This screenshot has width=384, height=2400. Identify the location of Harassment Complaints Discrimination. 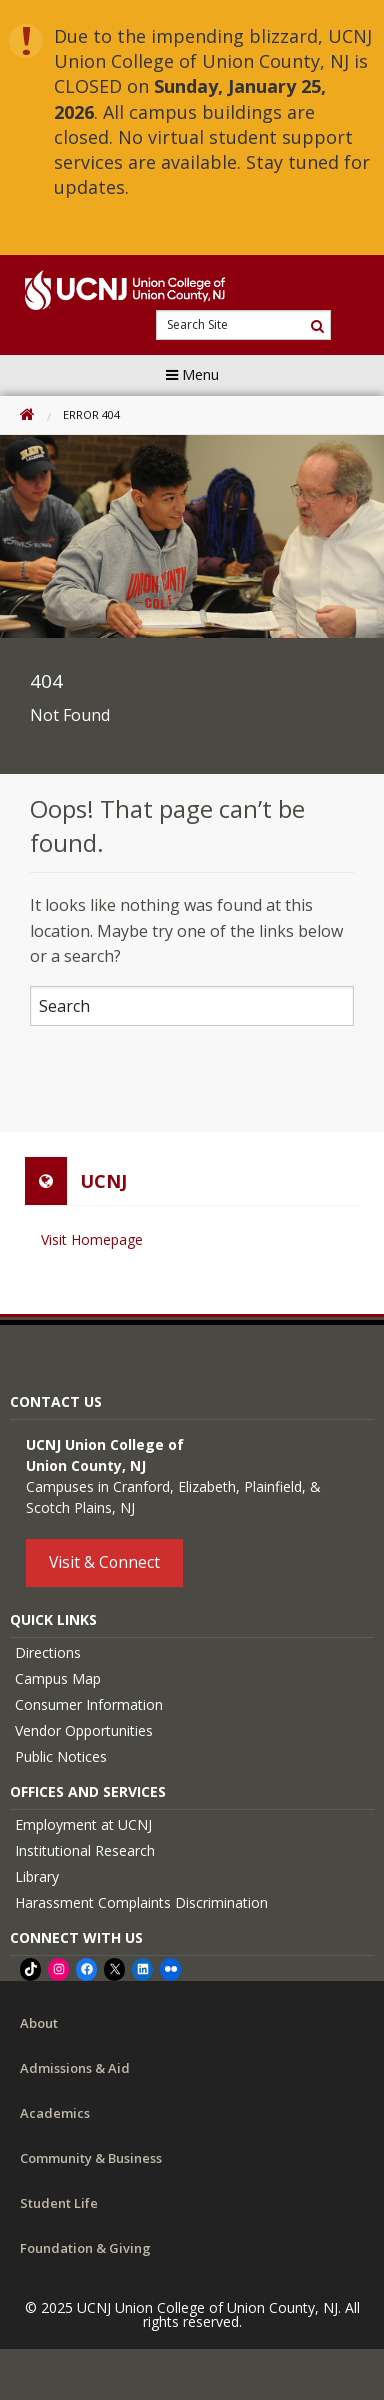
(141, 1902).